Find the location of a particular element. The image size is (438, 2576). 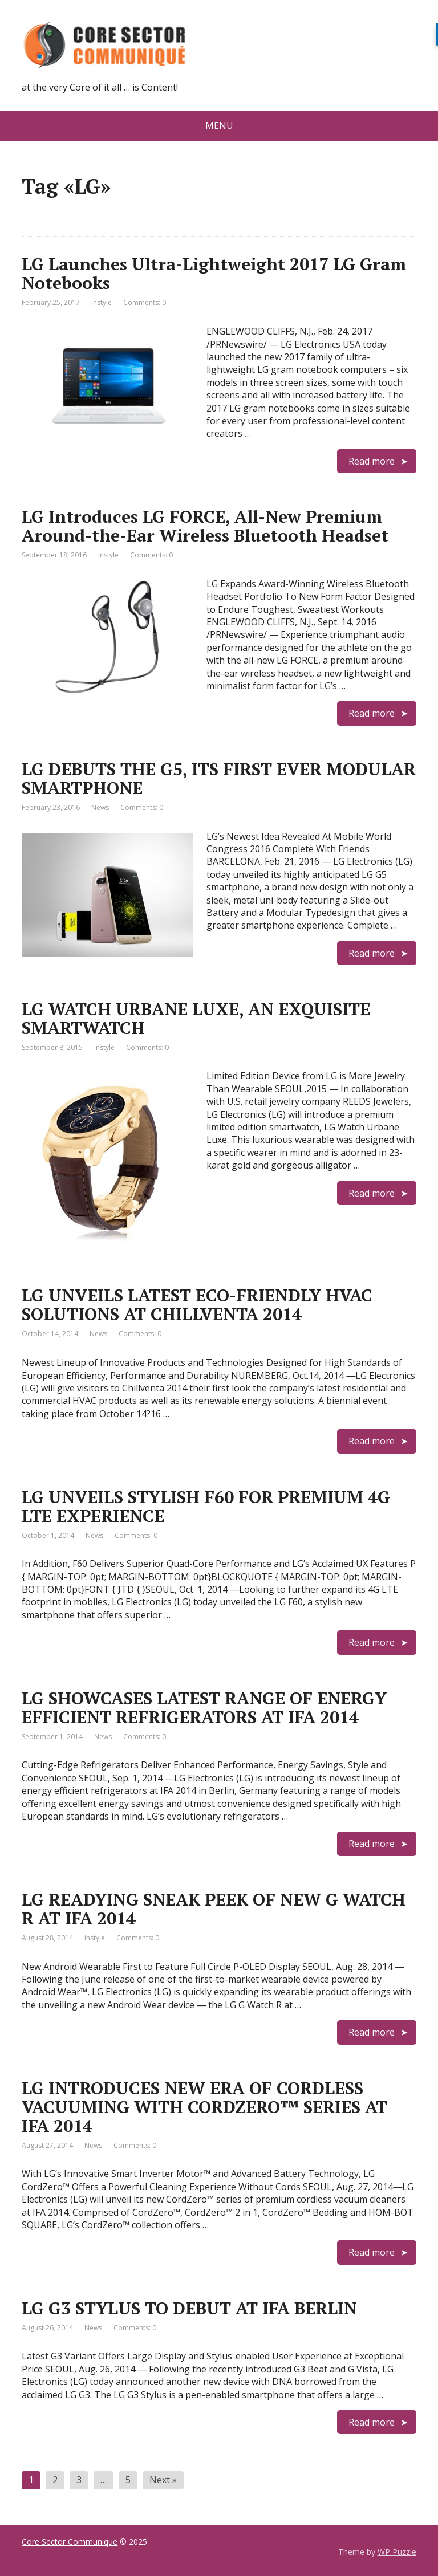

instyle is located at coordinates (101, 302).